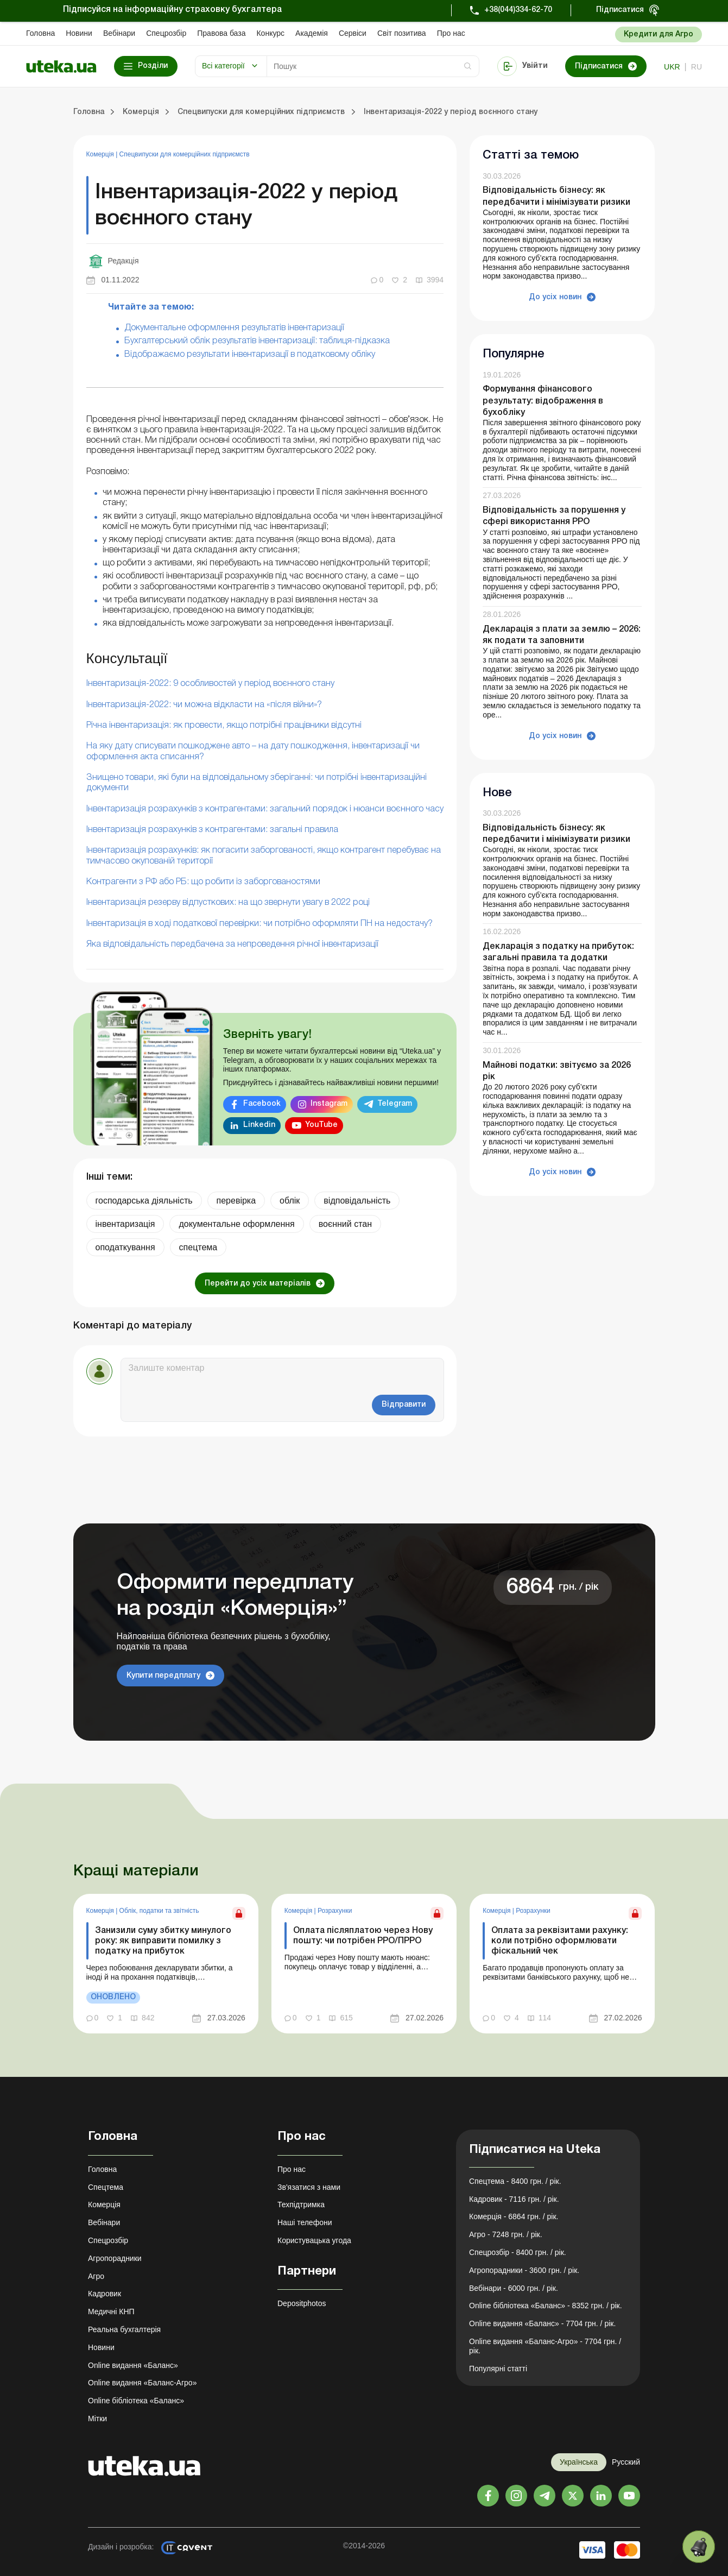 This screenshot has height=2576, width=728. I want to click on Вебінари - 6000 грн. / рік., so click(513, 2288).